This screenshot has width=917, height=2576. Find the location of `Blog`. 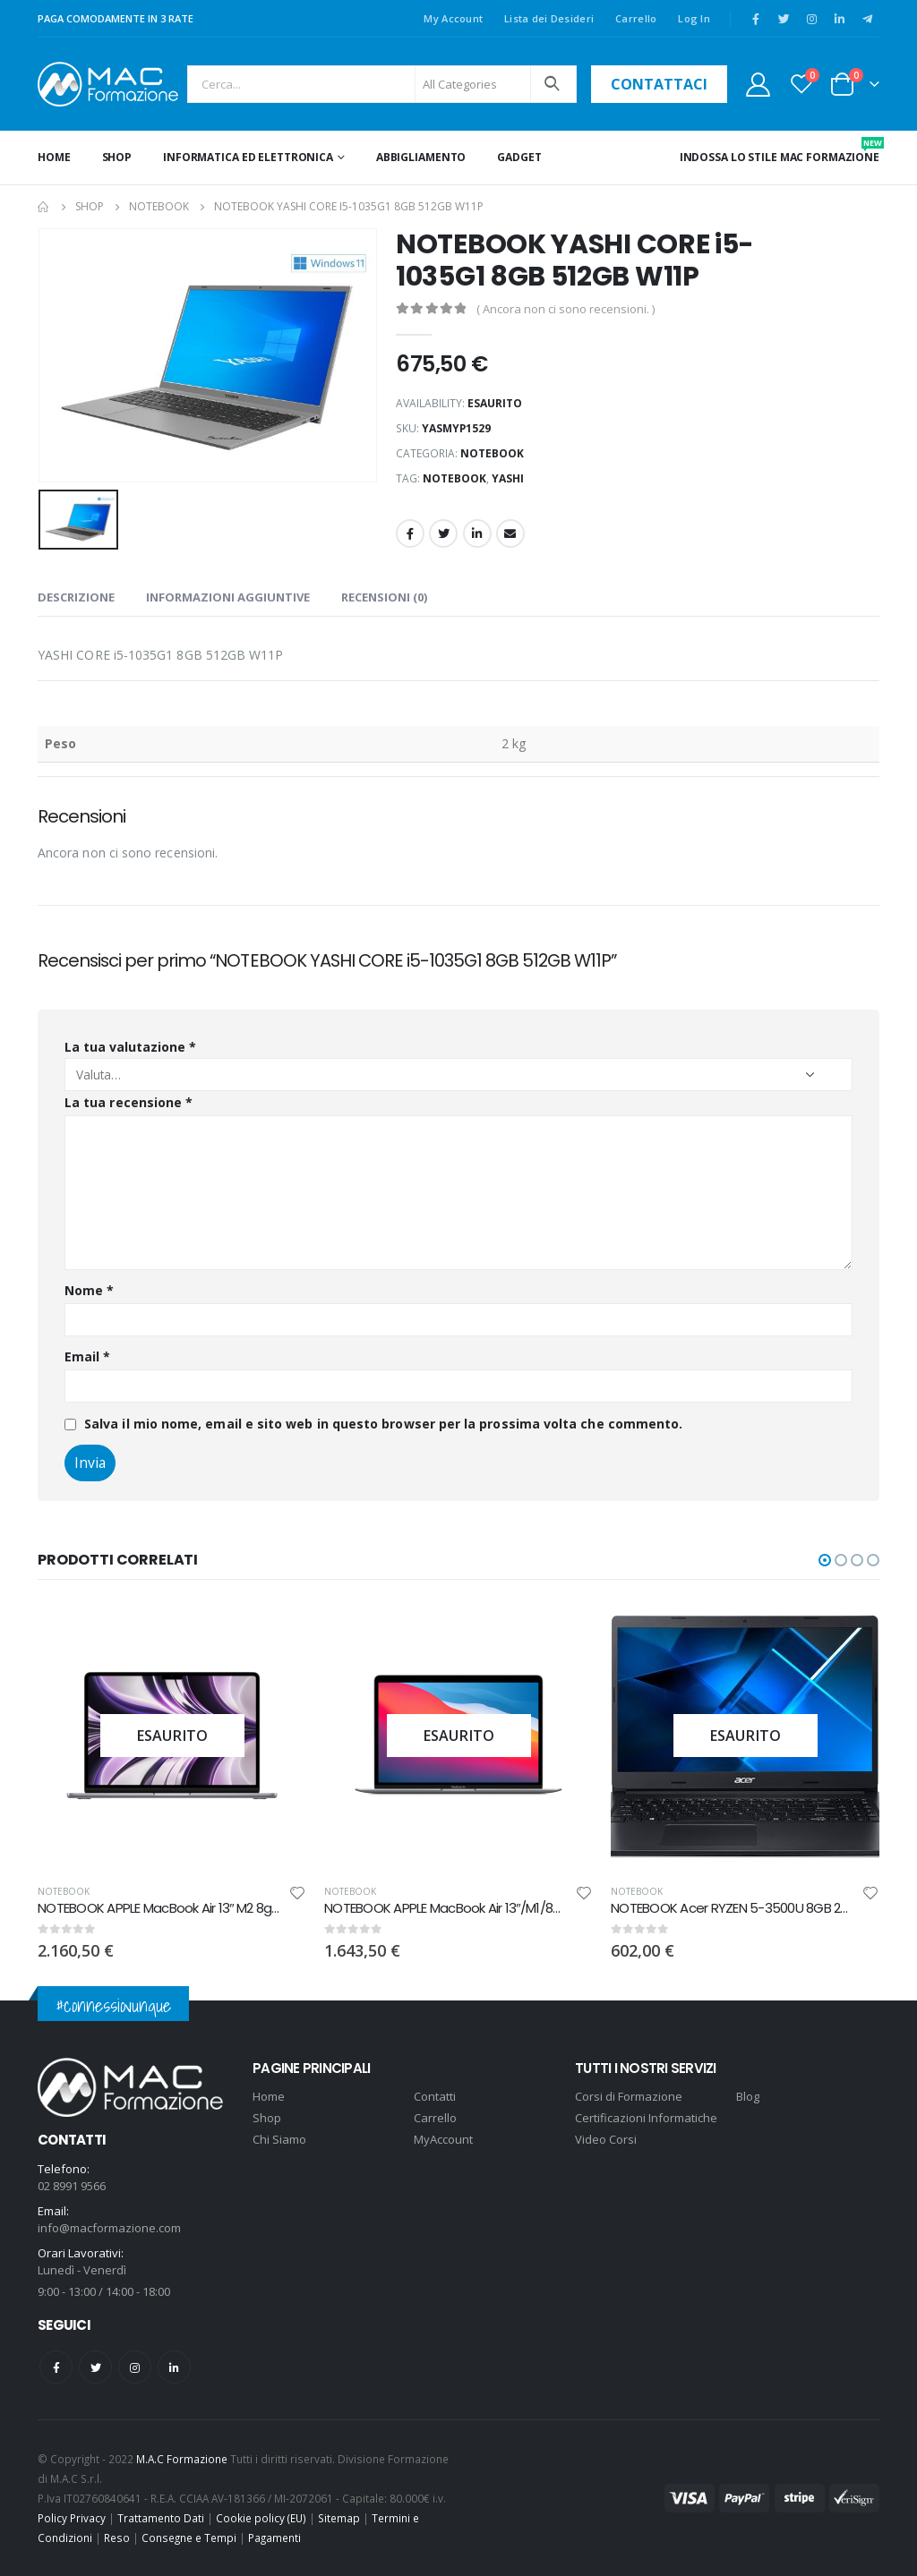

Blog is located at coordinates (747, 2096).